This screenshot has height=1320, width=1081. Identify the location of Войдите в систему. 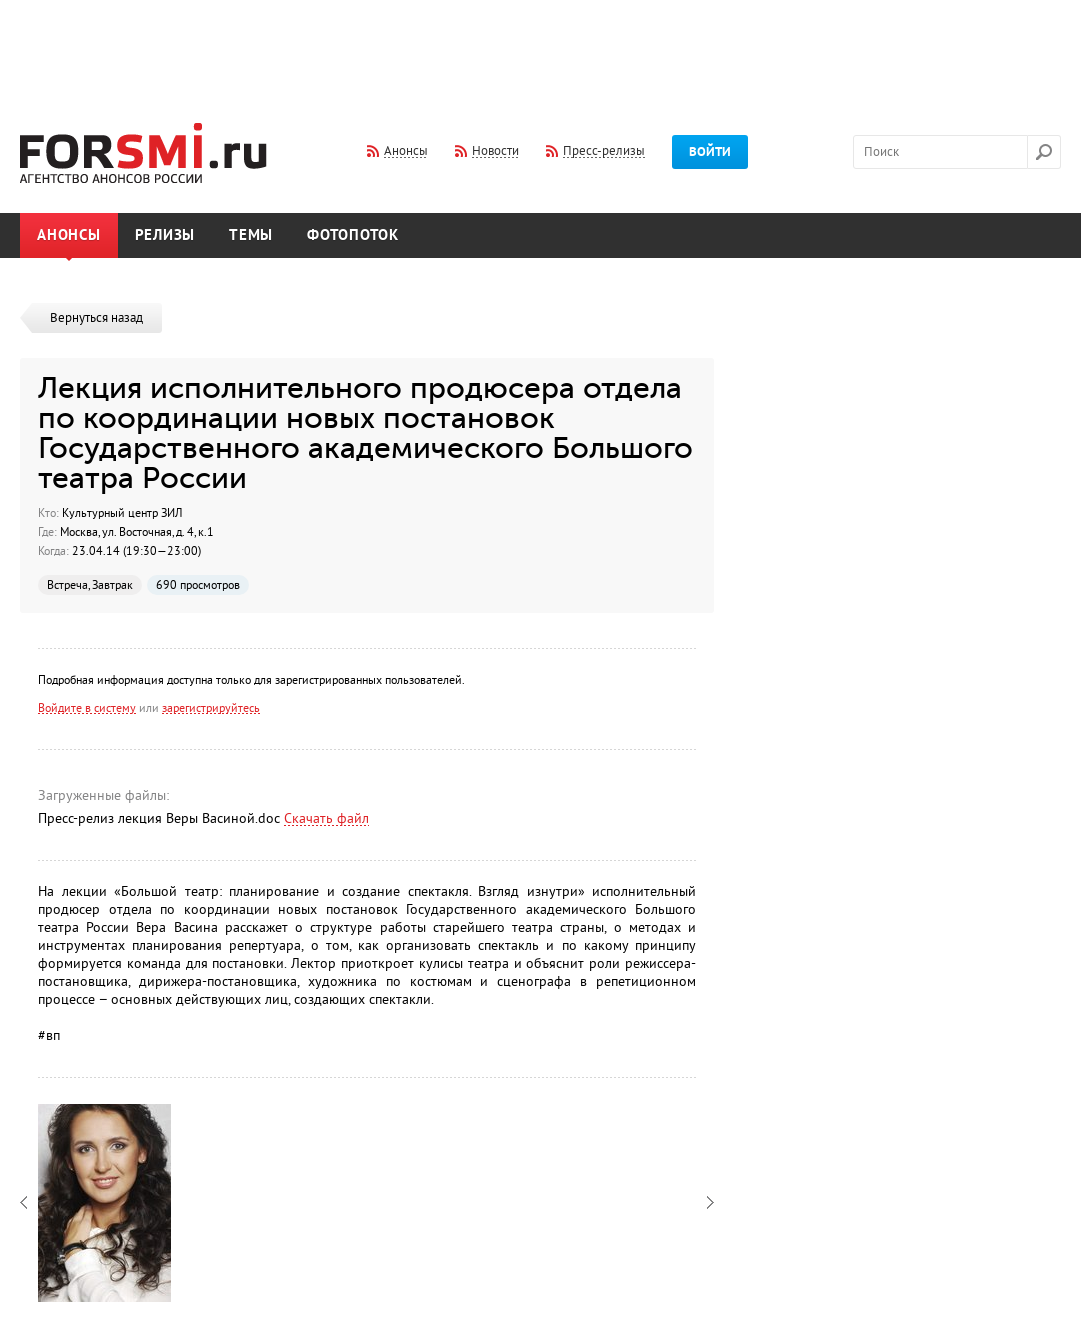
(87, 708).